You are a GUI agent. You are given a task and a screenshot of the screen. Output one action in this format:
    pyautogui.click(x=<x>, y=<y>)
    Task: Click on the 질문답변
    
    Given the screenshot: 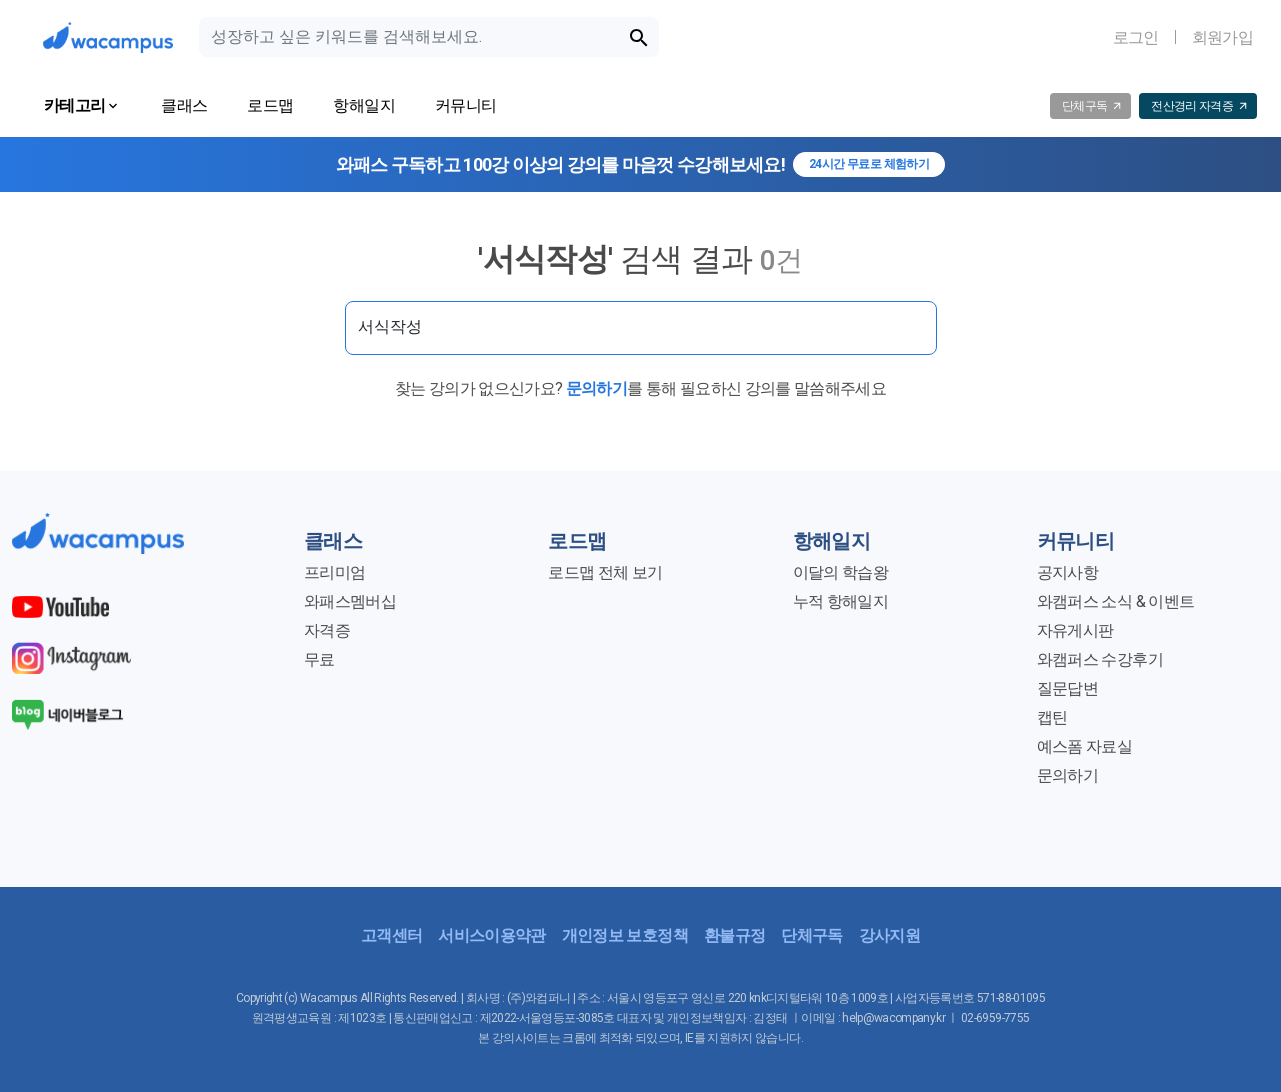 What is the action you would take?
    pyautogui.click(x=1067, y=688)
    